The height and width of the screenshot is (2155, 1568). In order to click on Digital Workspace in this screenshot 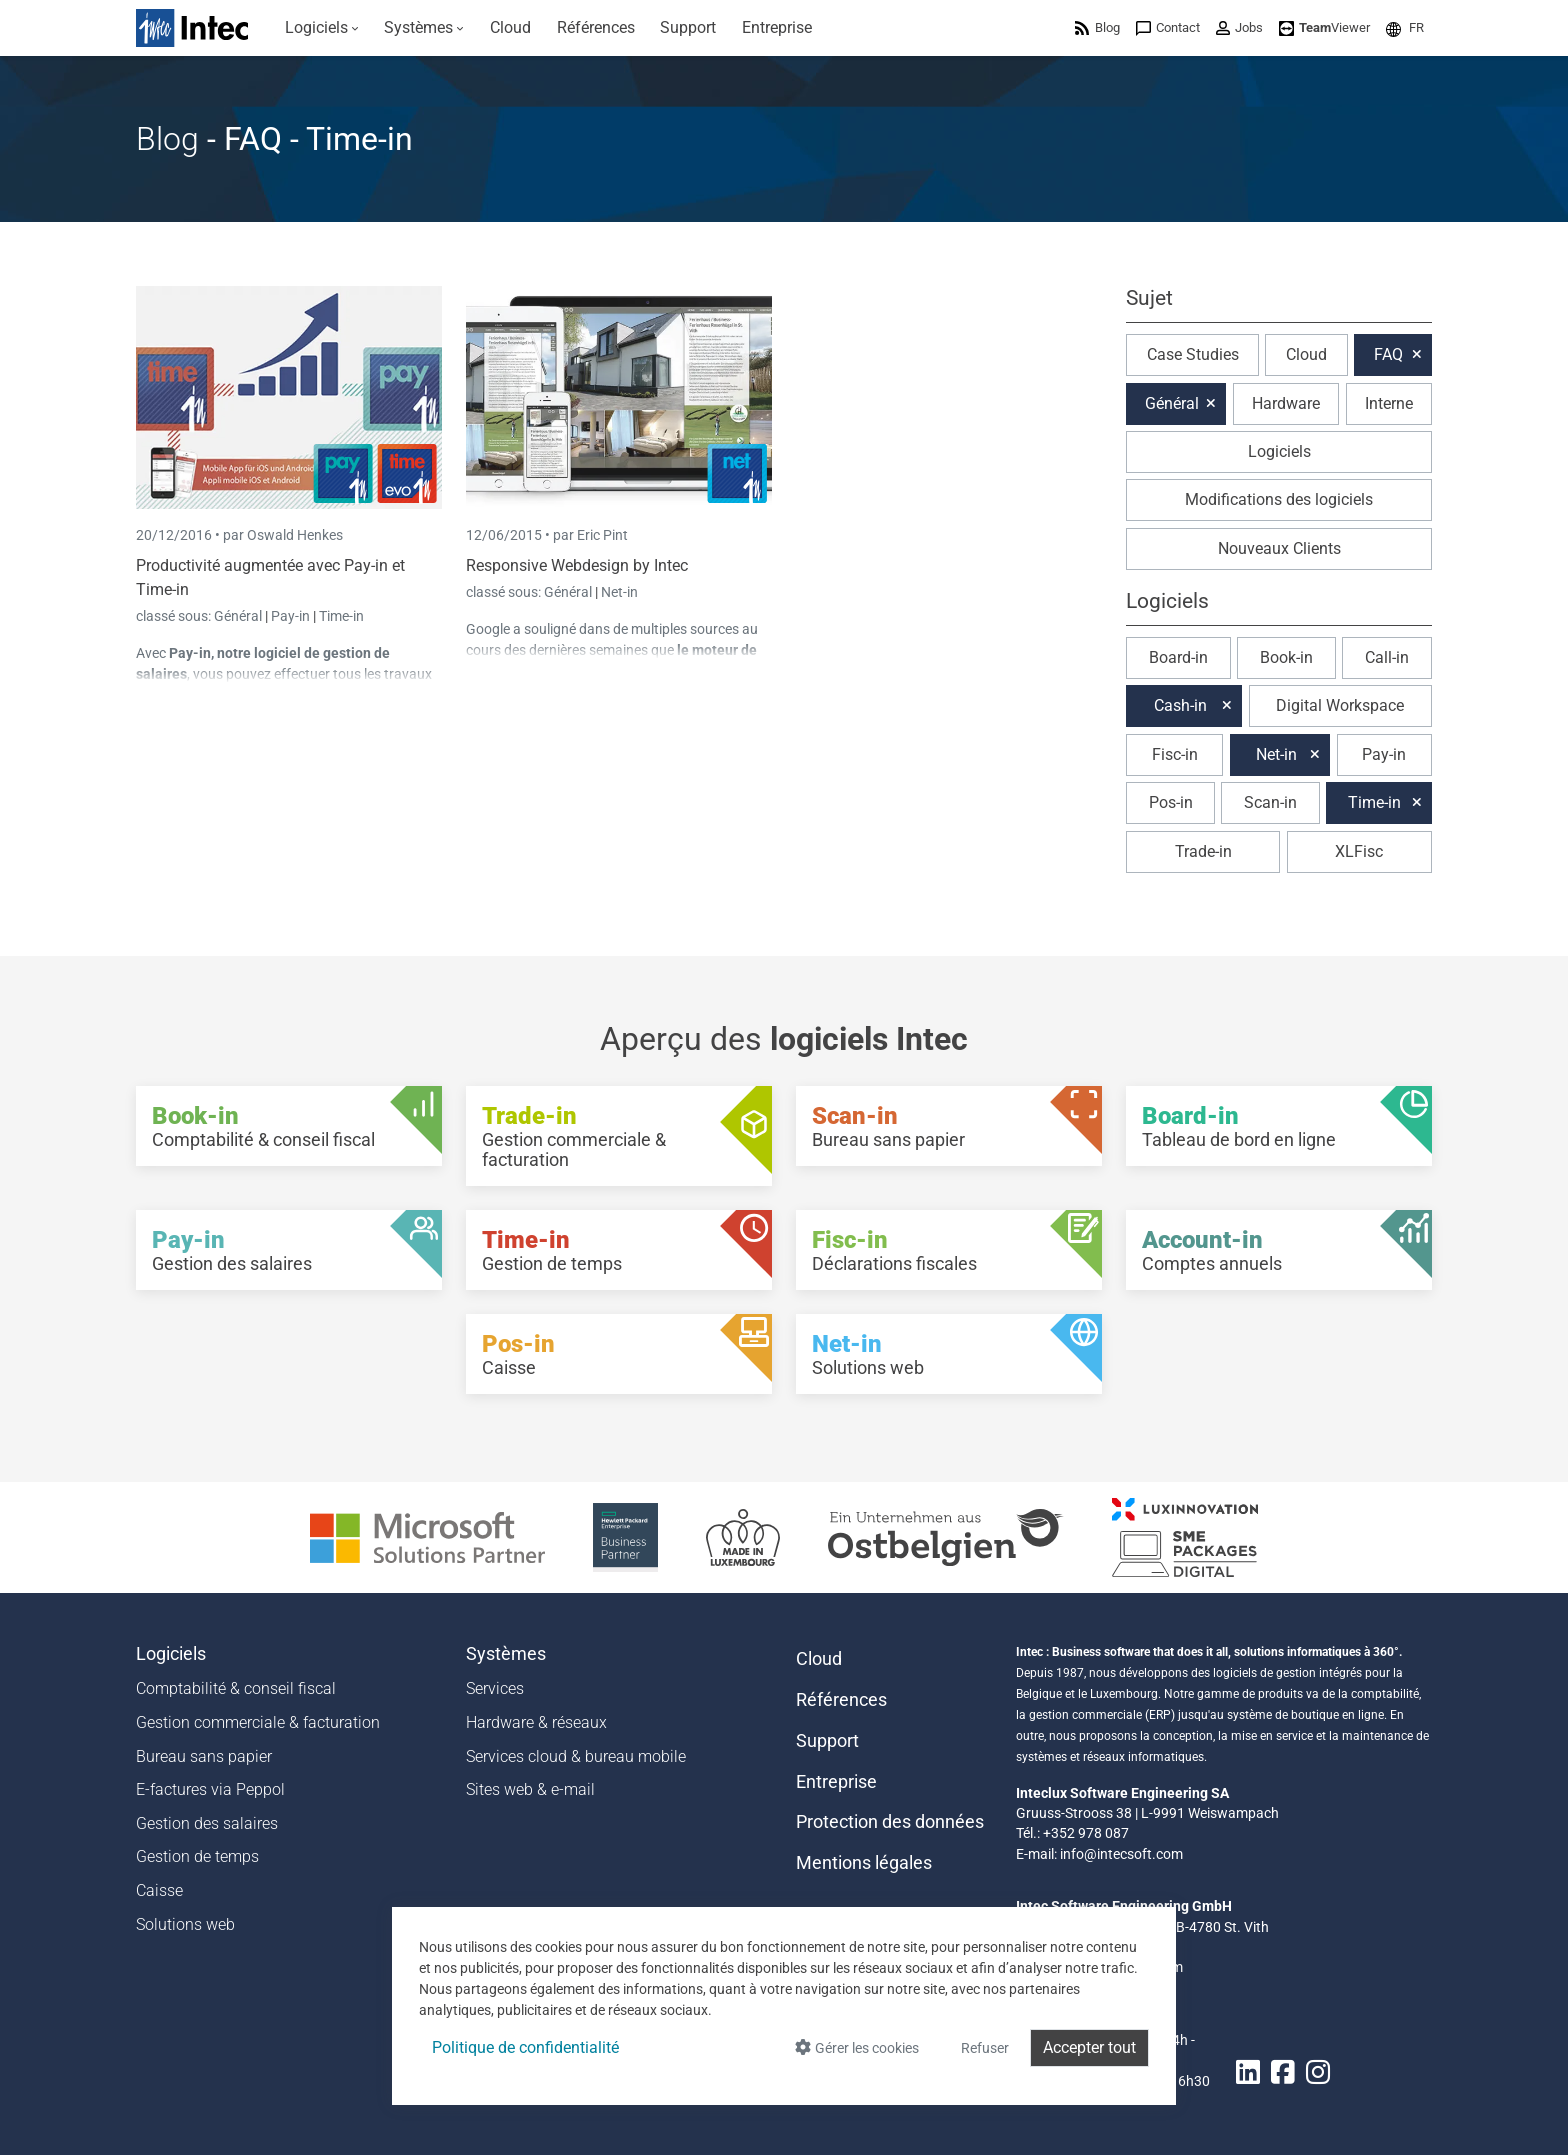, I will do `click(1340, 705)`.